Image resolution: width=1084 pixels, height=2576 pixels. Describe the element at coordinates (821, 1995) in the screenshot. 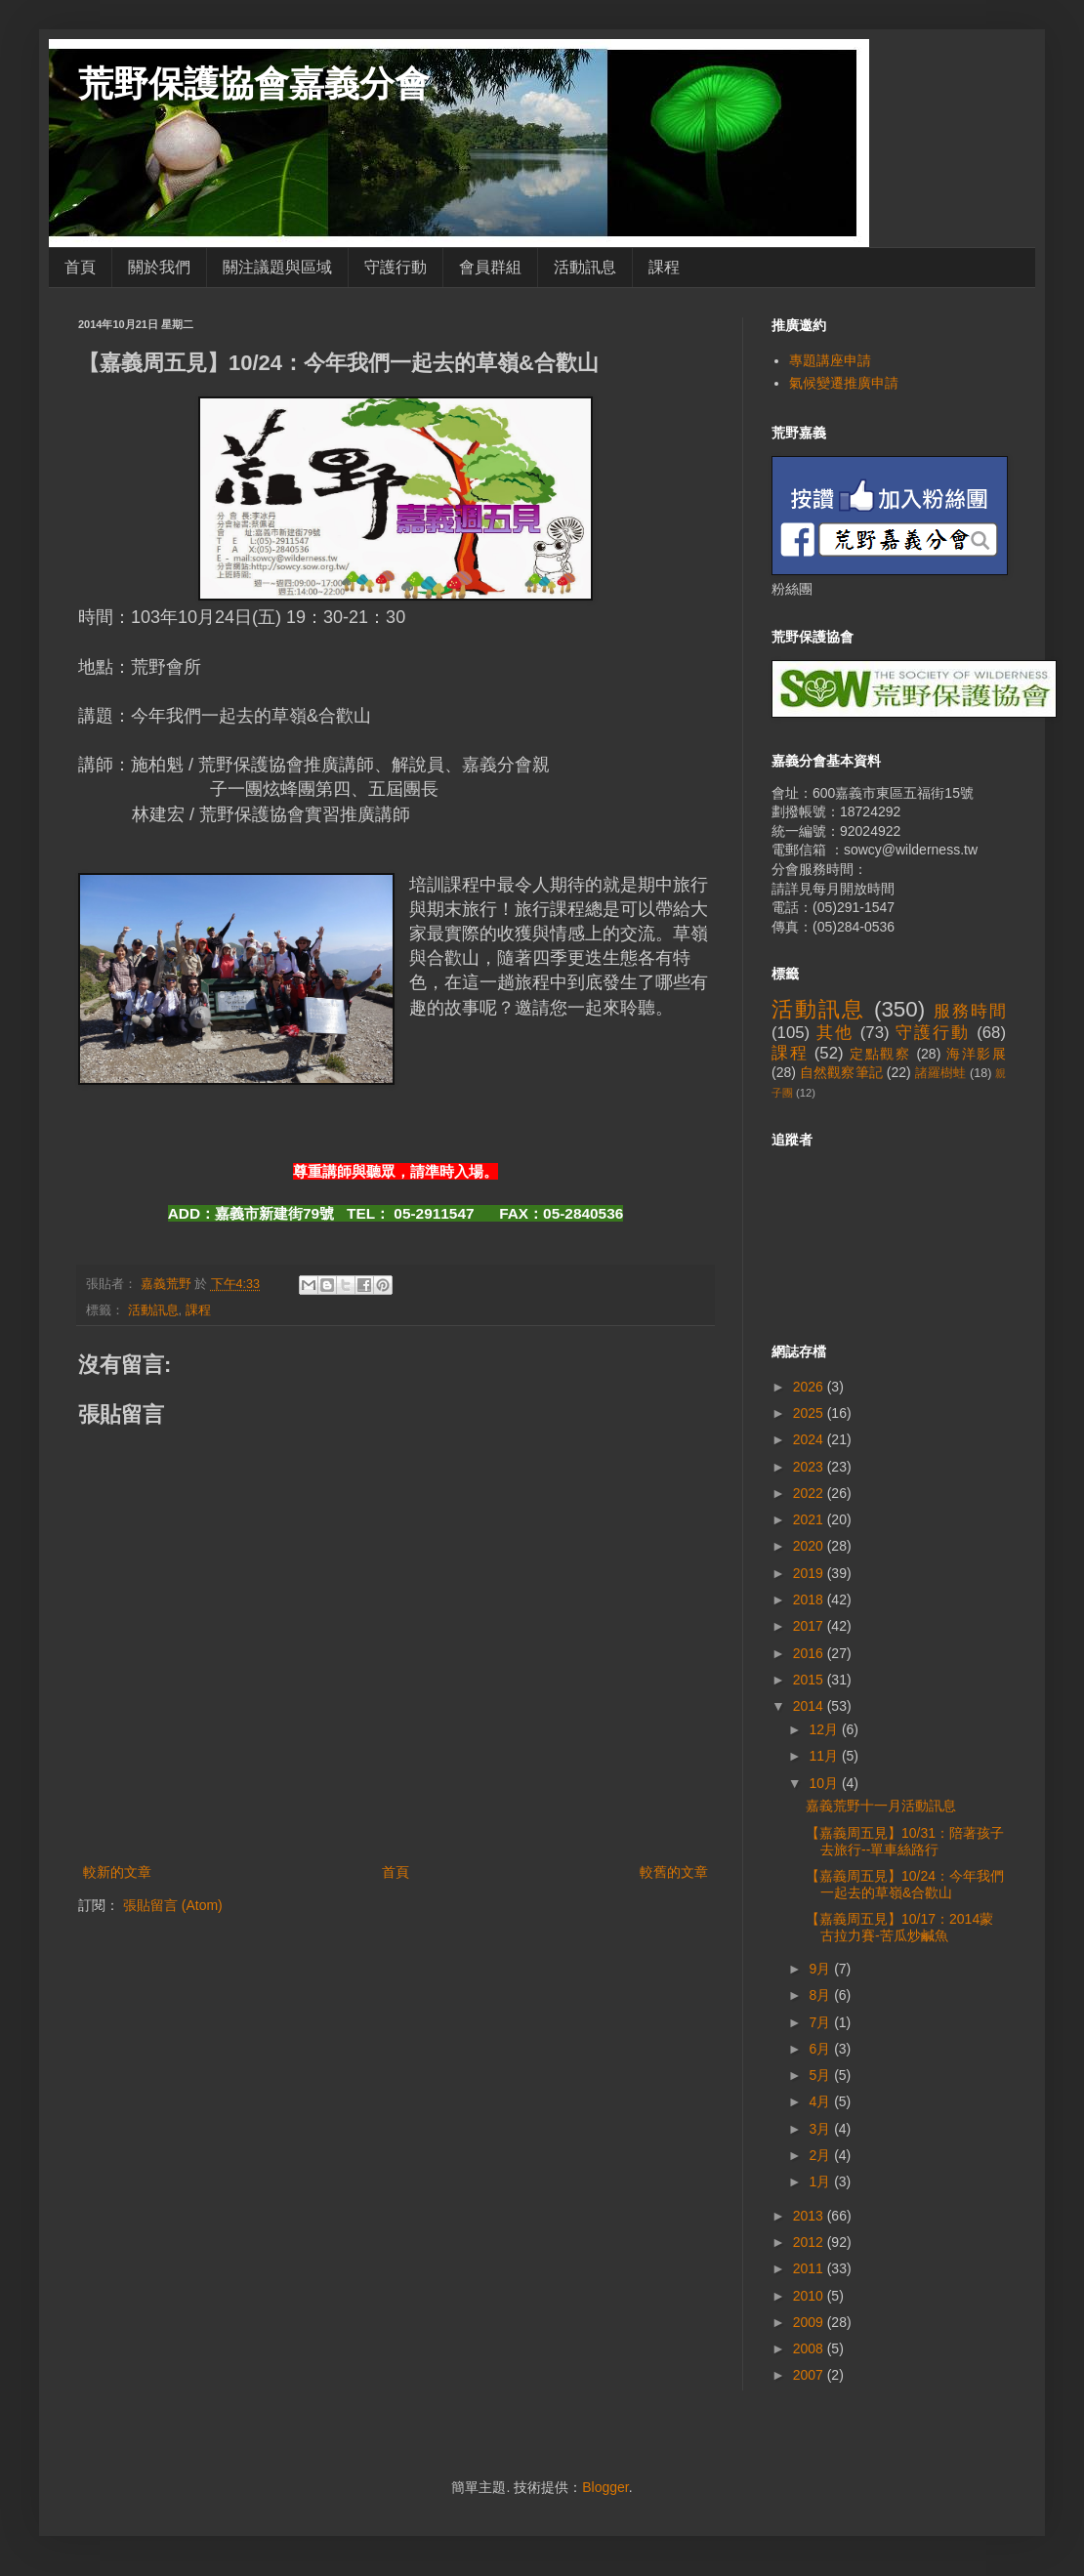

I see `8月` at that location.